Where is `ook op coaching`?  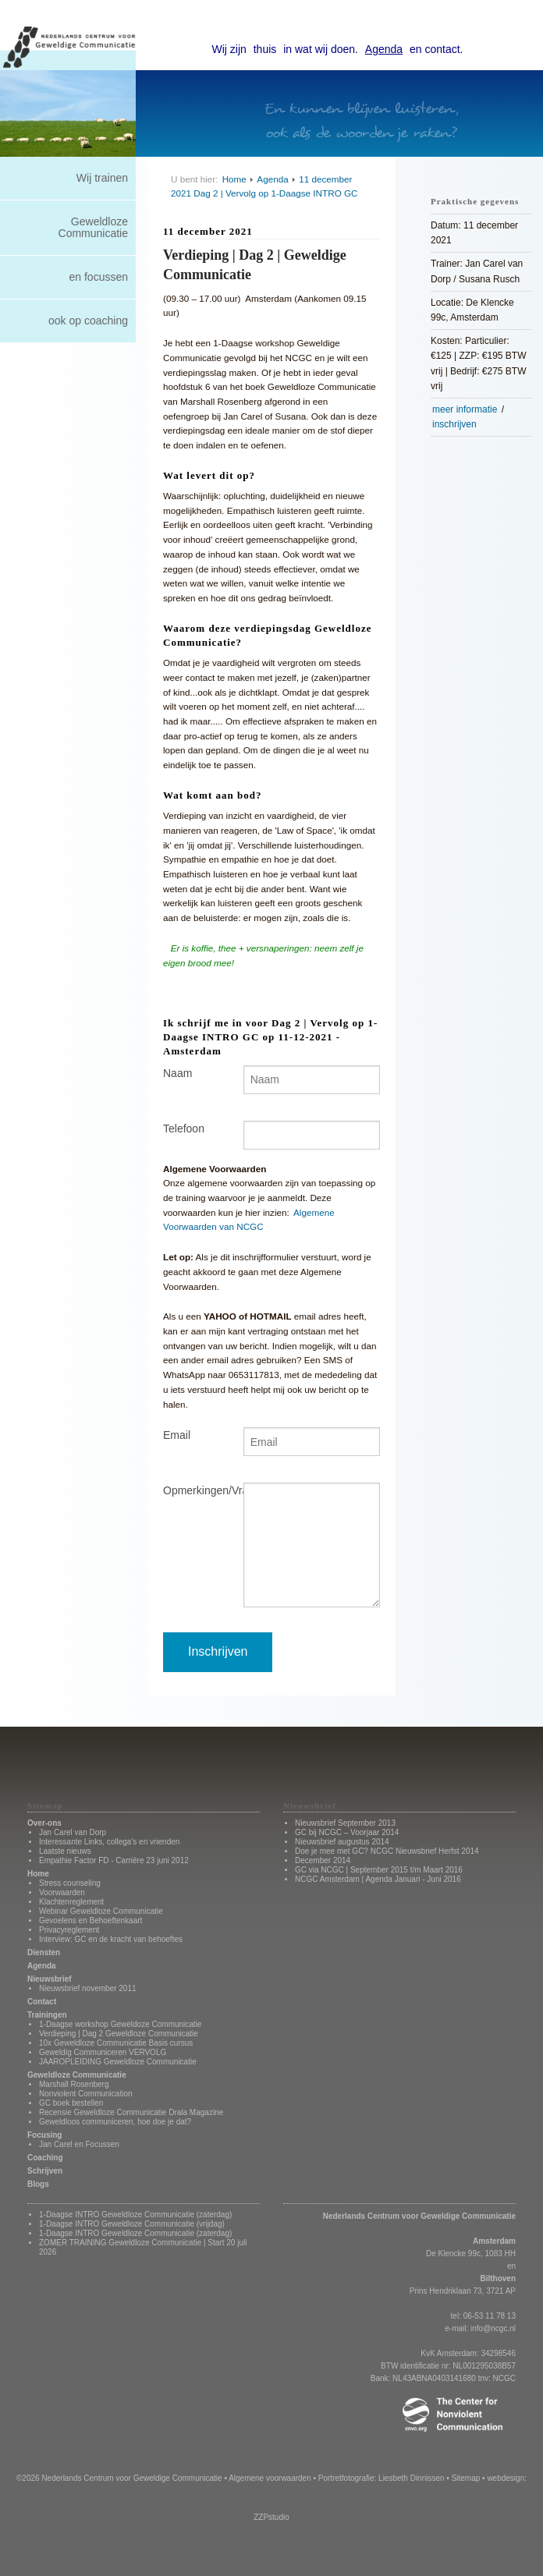 ook op coaching is located at coordinates (88, 320).